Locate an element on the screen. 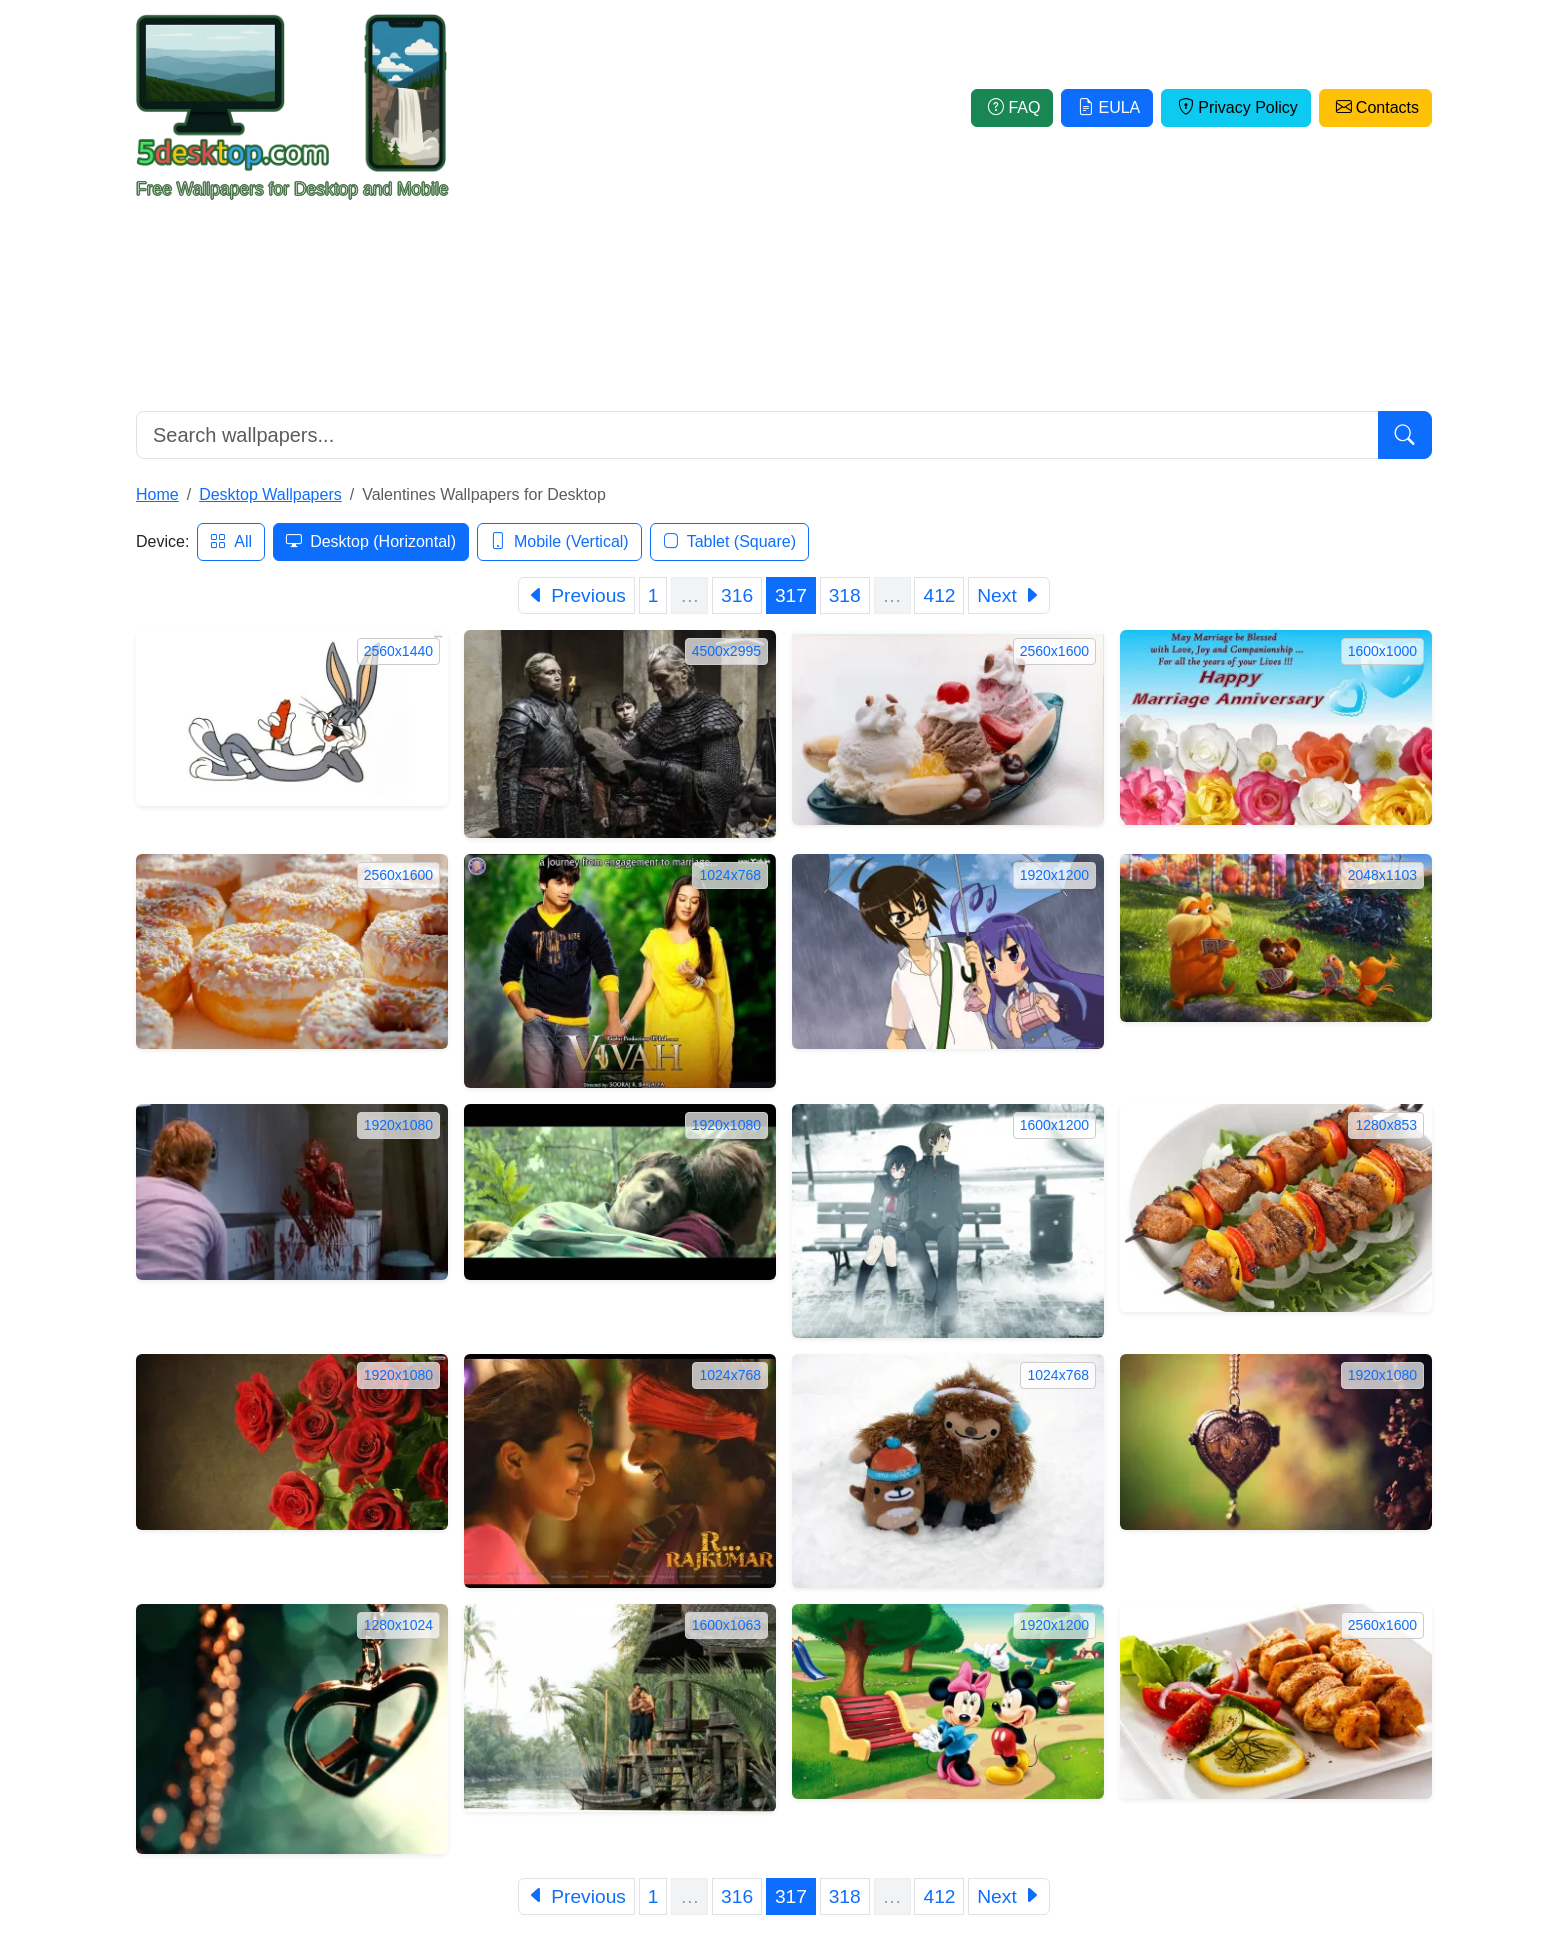 The width and height of the screenshot is (1568, 1937). EULA is located at coordinates (1107, 107).